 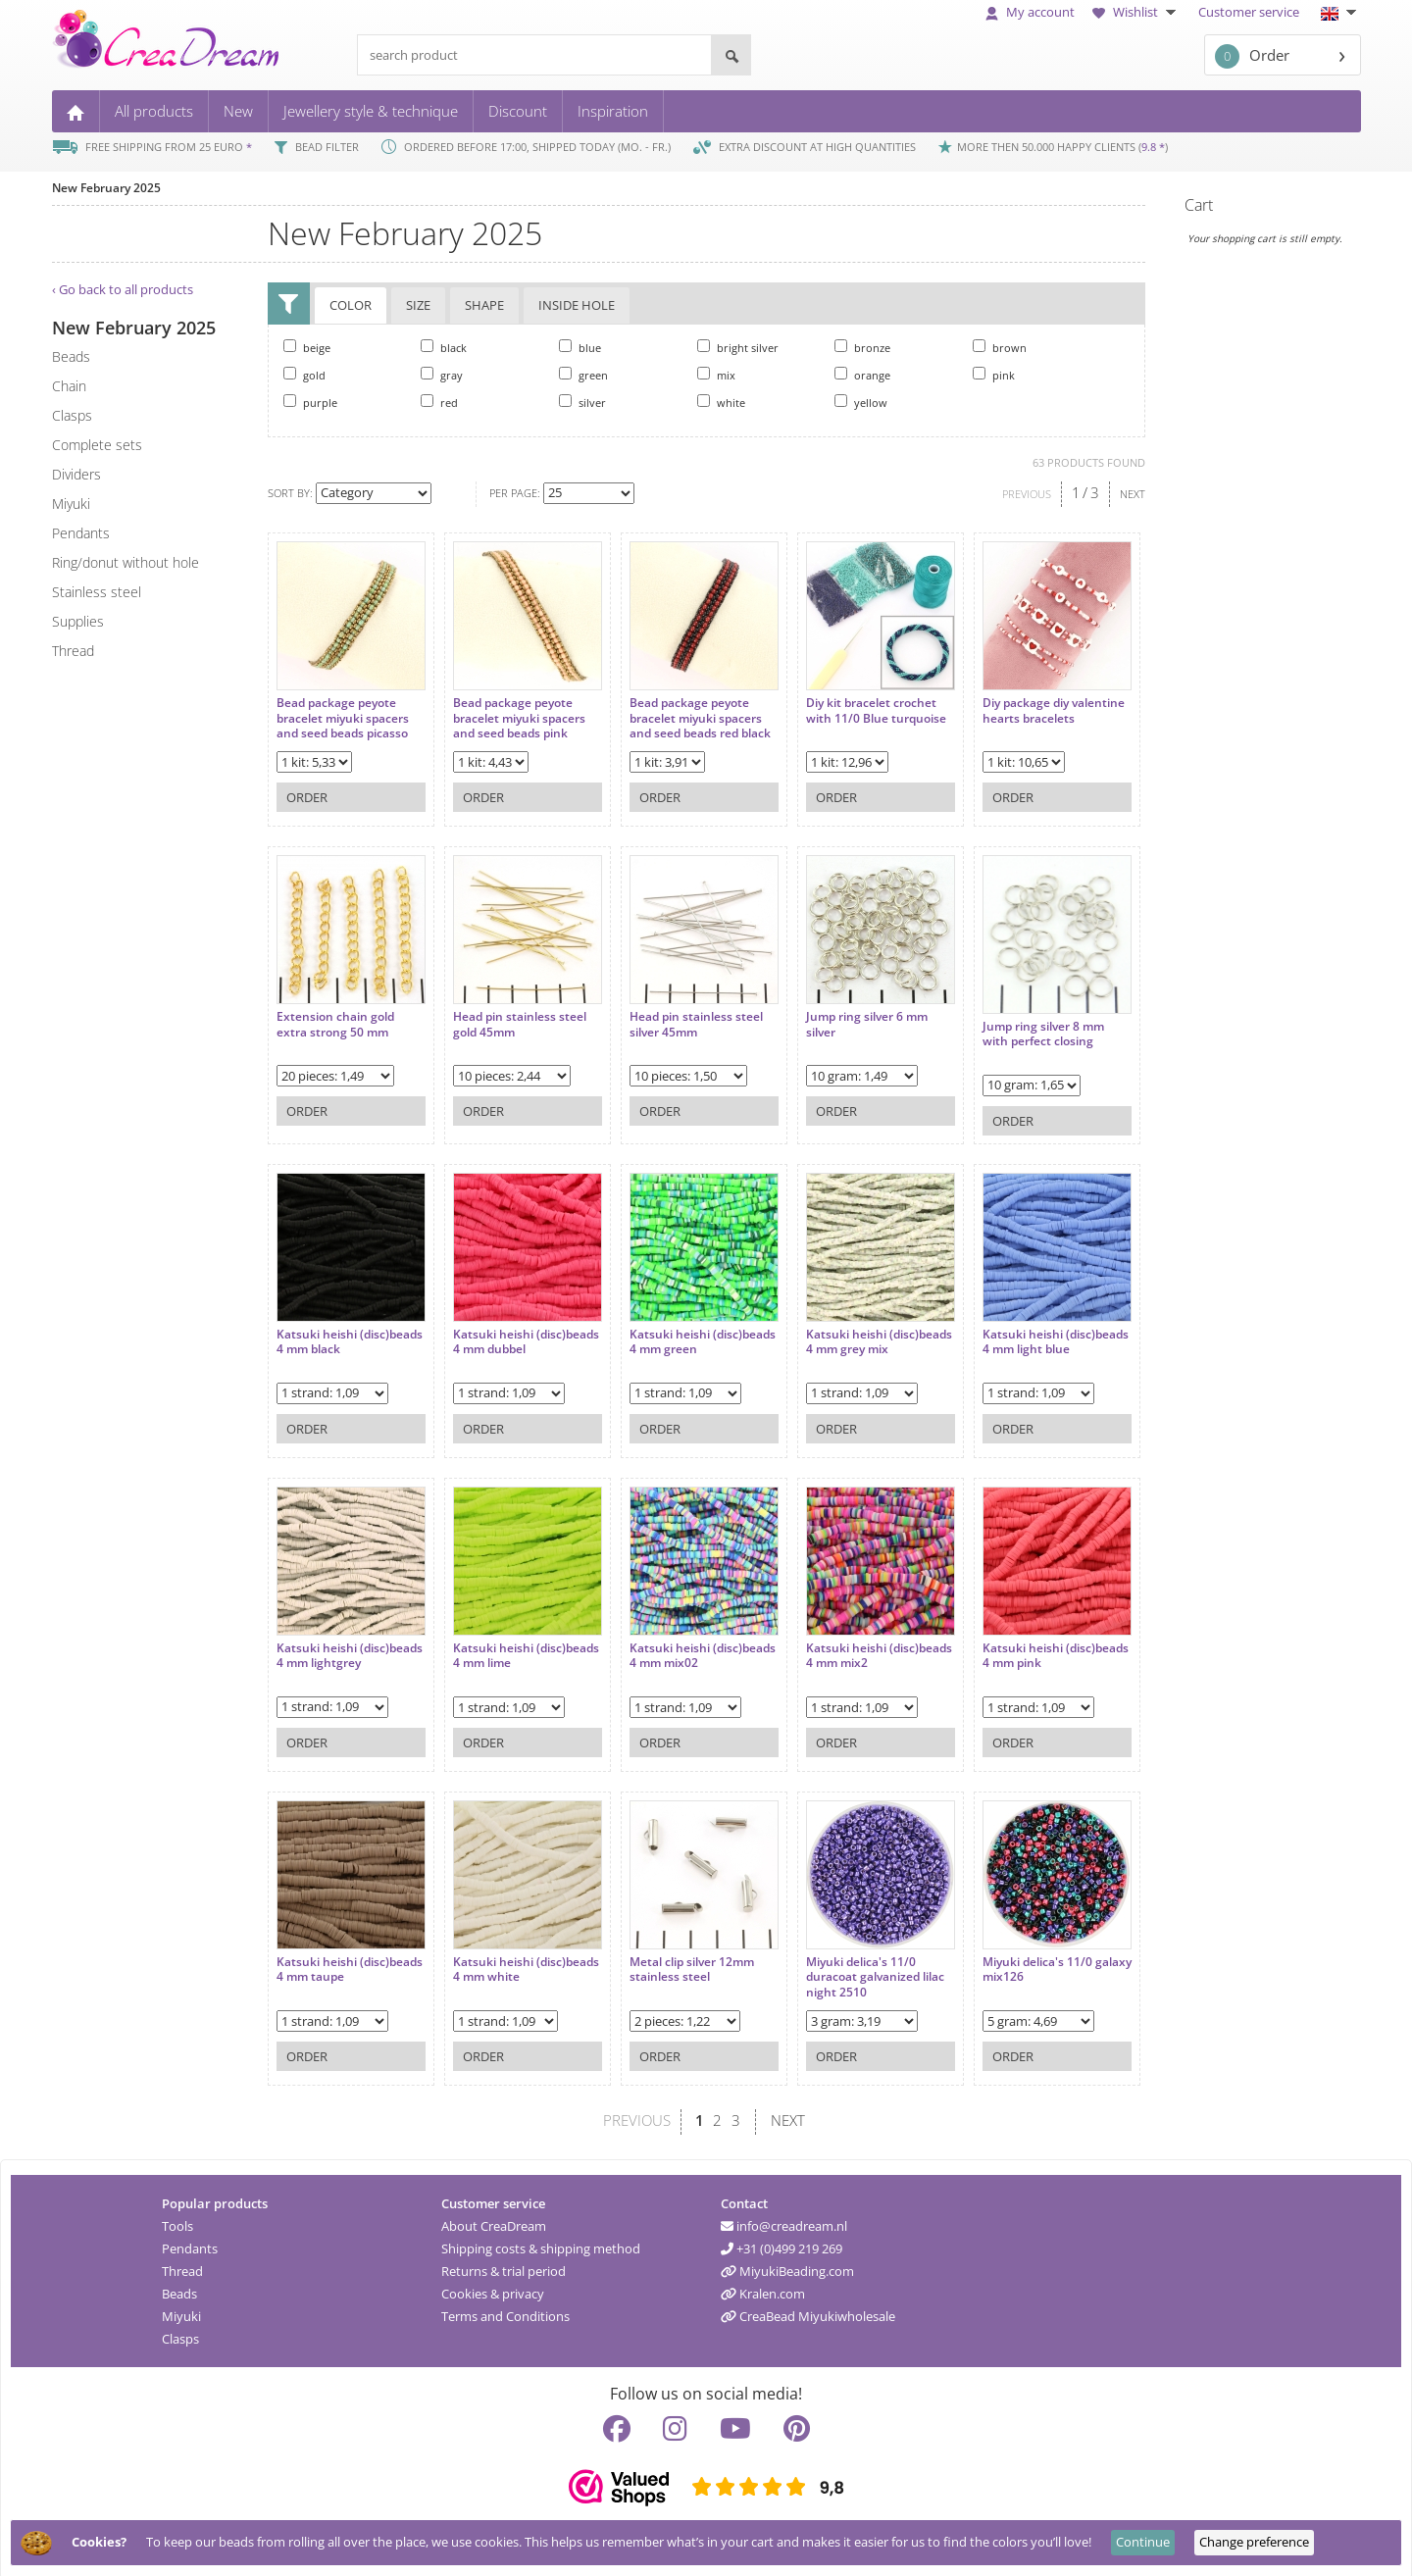 I want to click on Katsuki heishi (disc)beads 4 mm black, so click(x=341, y=1328).